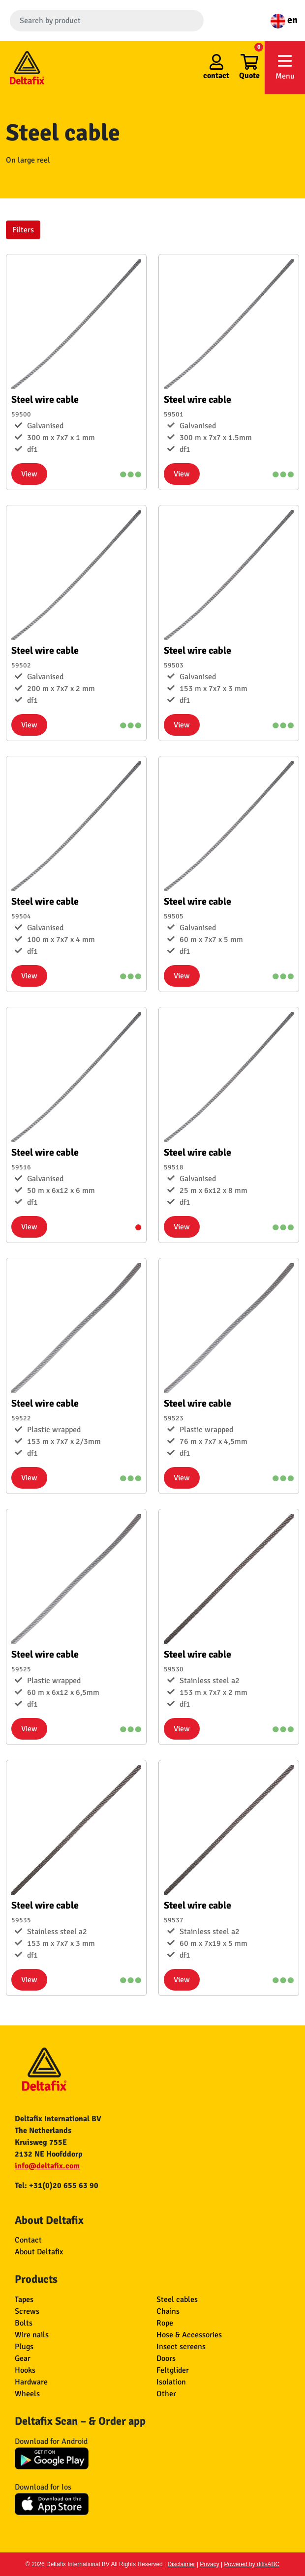 Image resolution: width=305 pixels, height=2576 pixels. I want to click on Plugs, so click(24, 2347).